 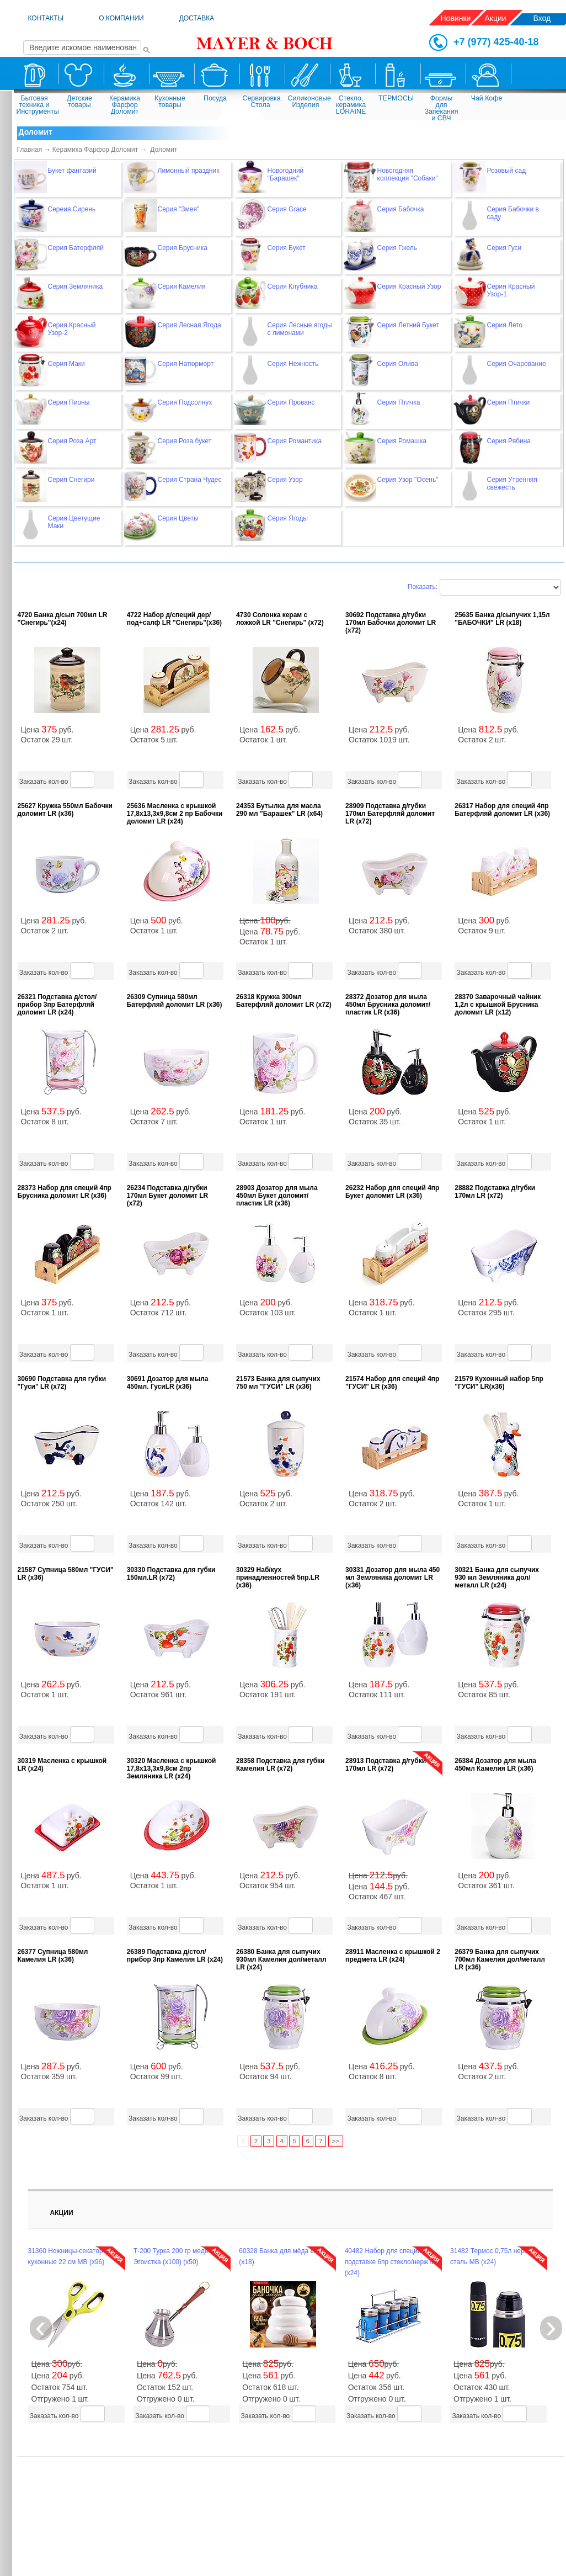 I want to click on Серия Гуси, so click(x=504, y=248).